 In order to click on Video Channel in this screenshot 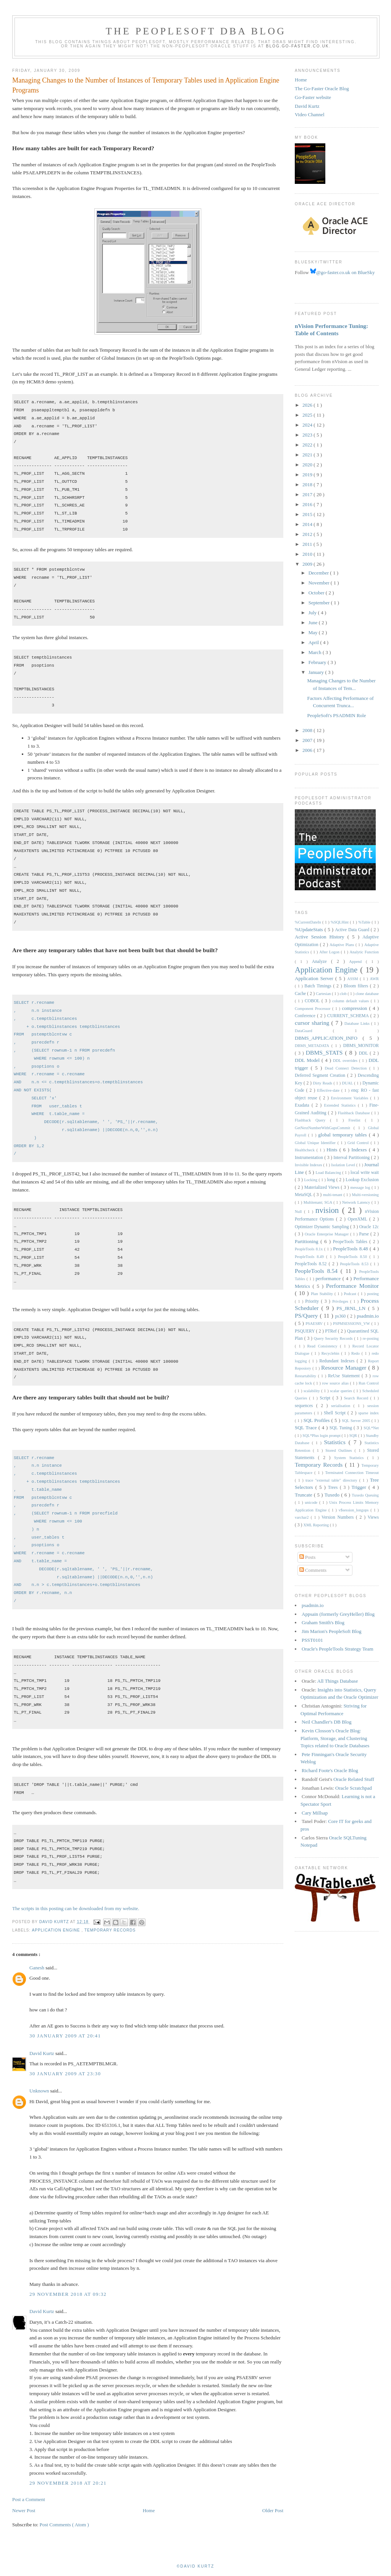, I will do `click(310, 114)`.